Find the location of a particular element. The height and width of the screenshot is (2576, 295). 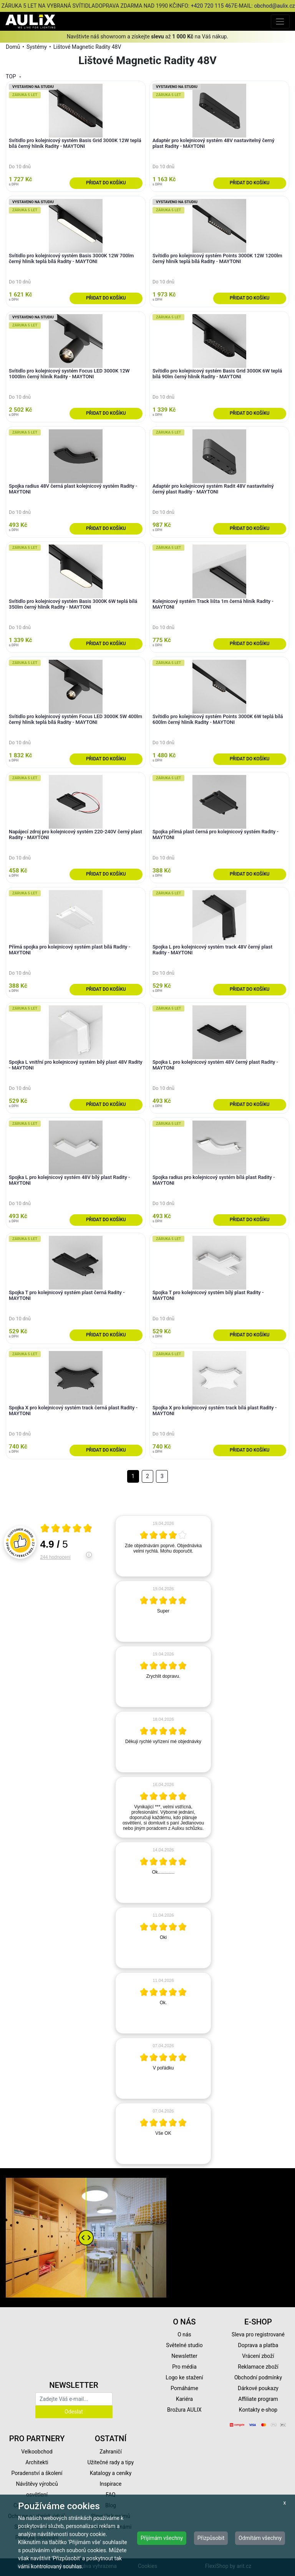

[article] is located at coordinates (163, 1546).